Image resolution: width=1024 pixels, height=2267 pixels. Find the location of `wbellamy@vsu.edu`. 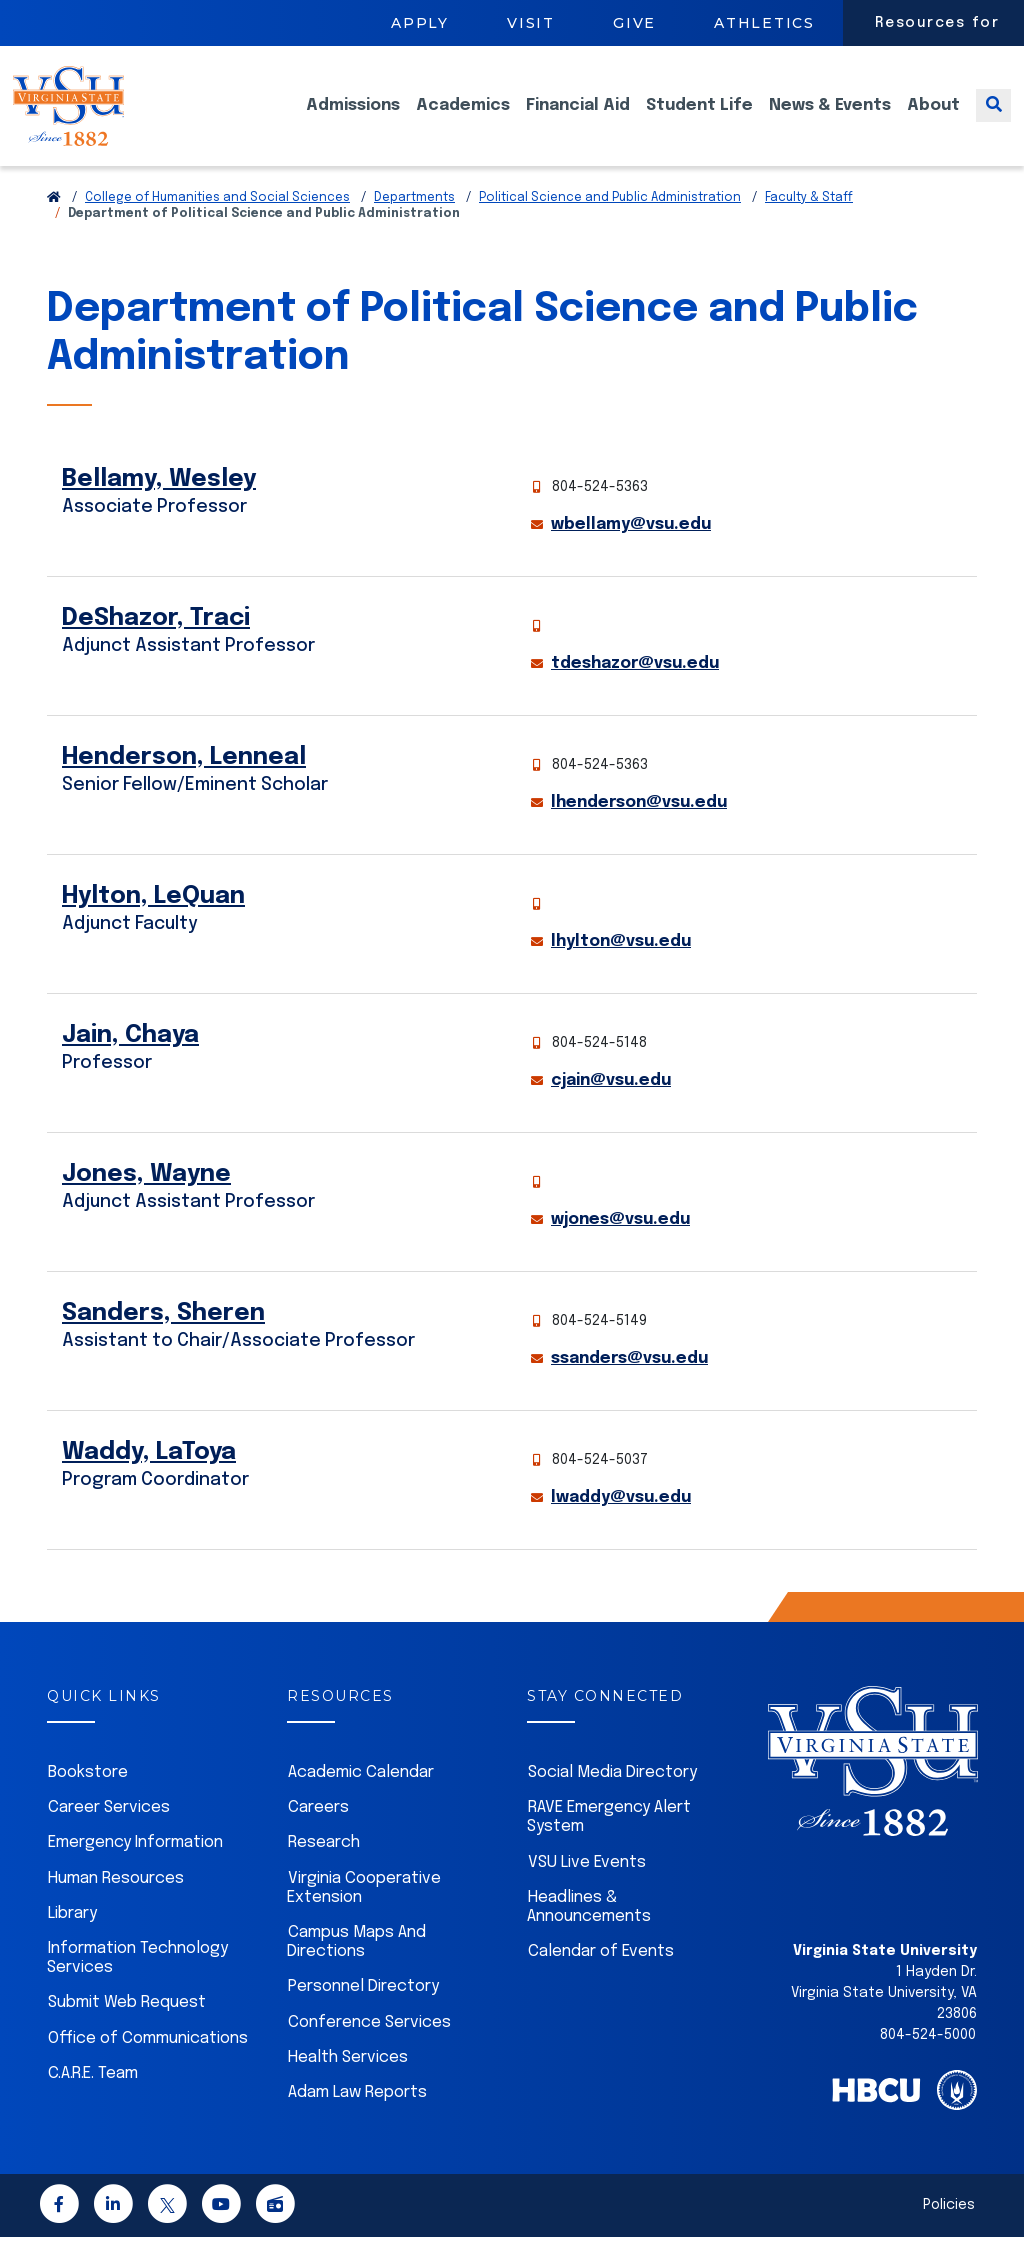

wbellamy@vsu.edu is located at coordinates (631, 554).